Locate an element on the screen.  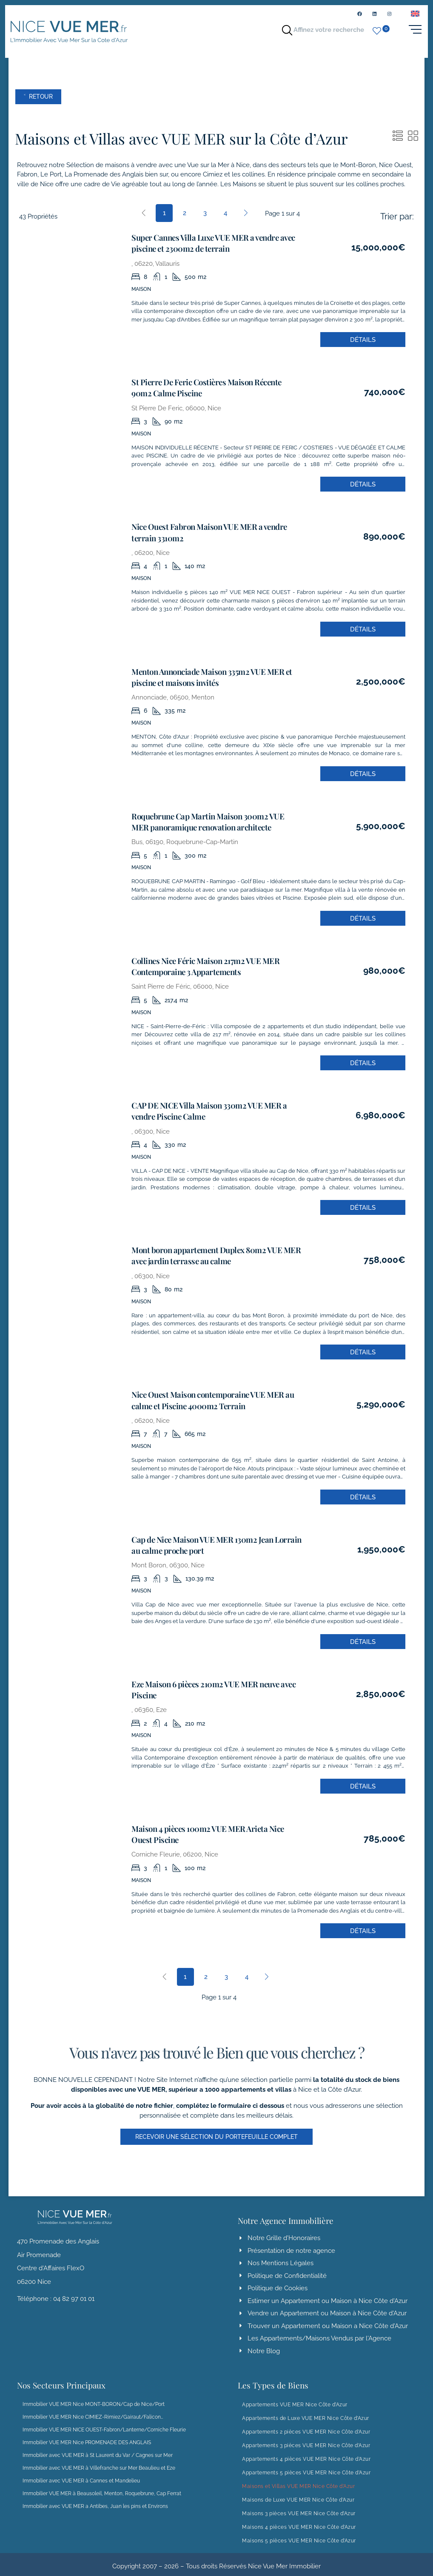
Détails is located at coordinates (363, 346).